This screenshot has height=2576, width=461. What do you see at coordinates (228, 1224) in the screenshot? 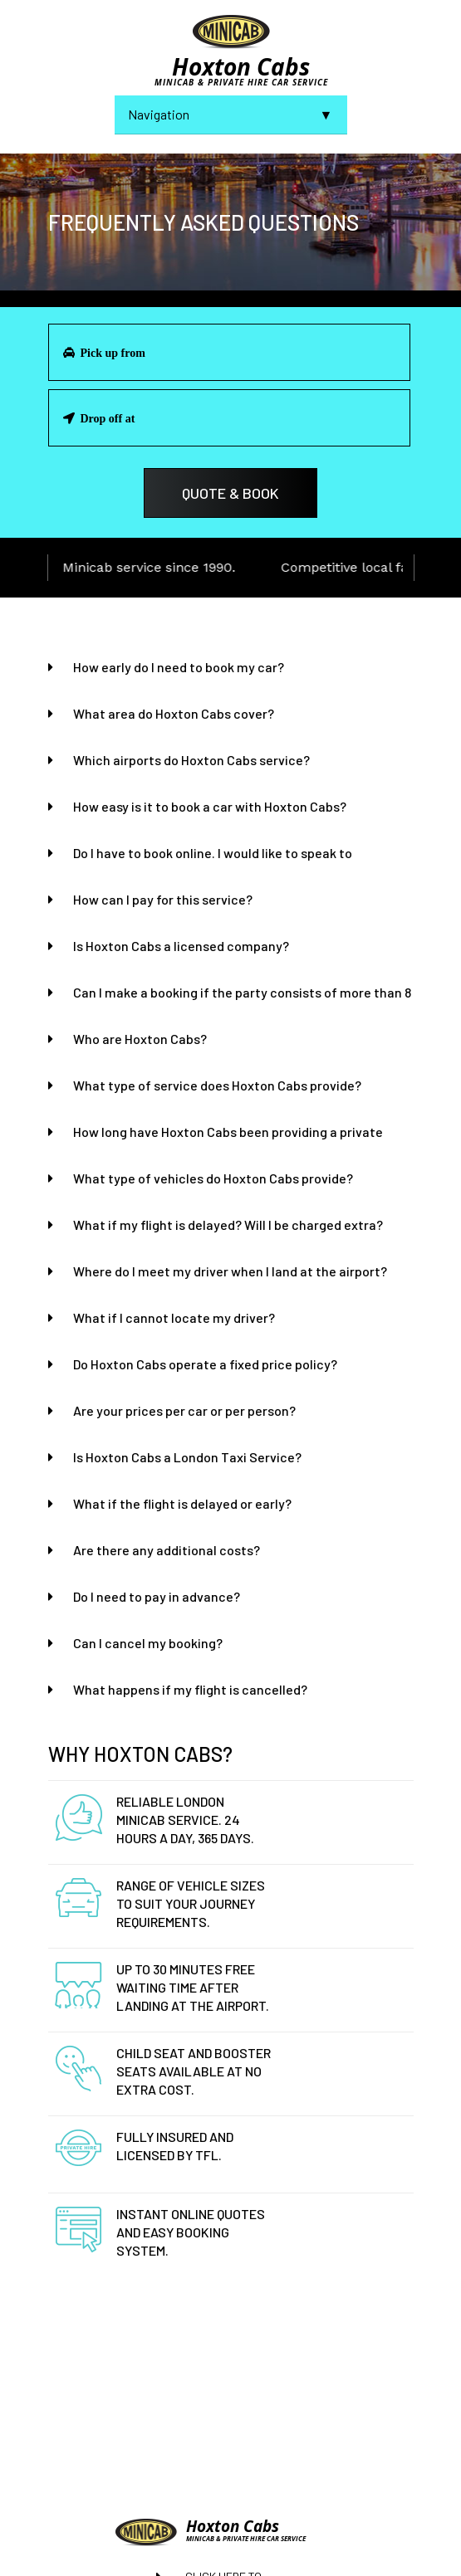
I see `What if my flight is delayed? Will I be charged extra?` at bounding box center [228, 1224].